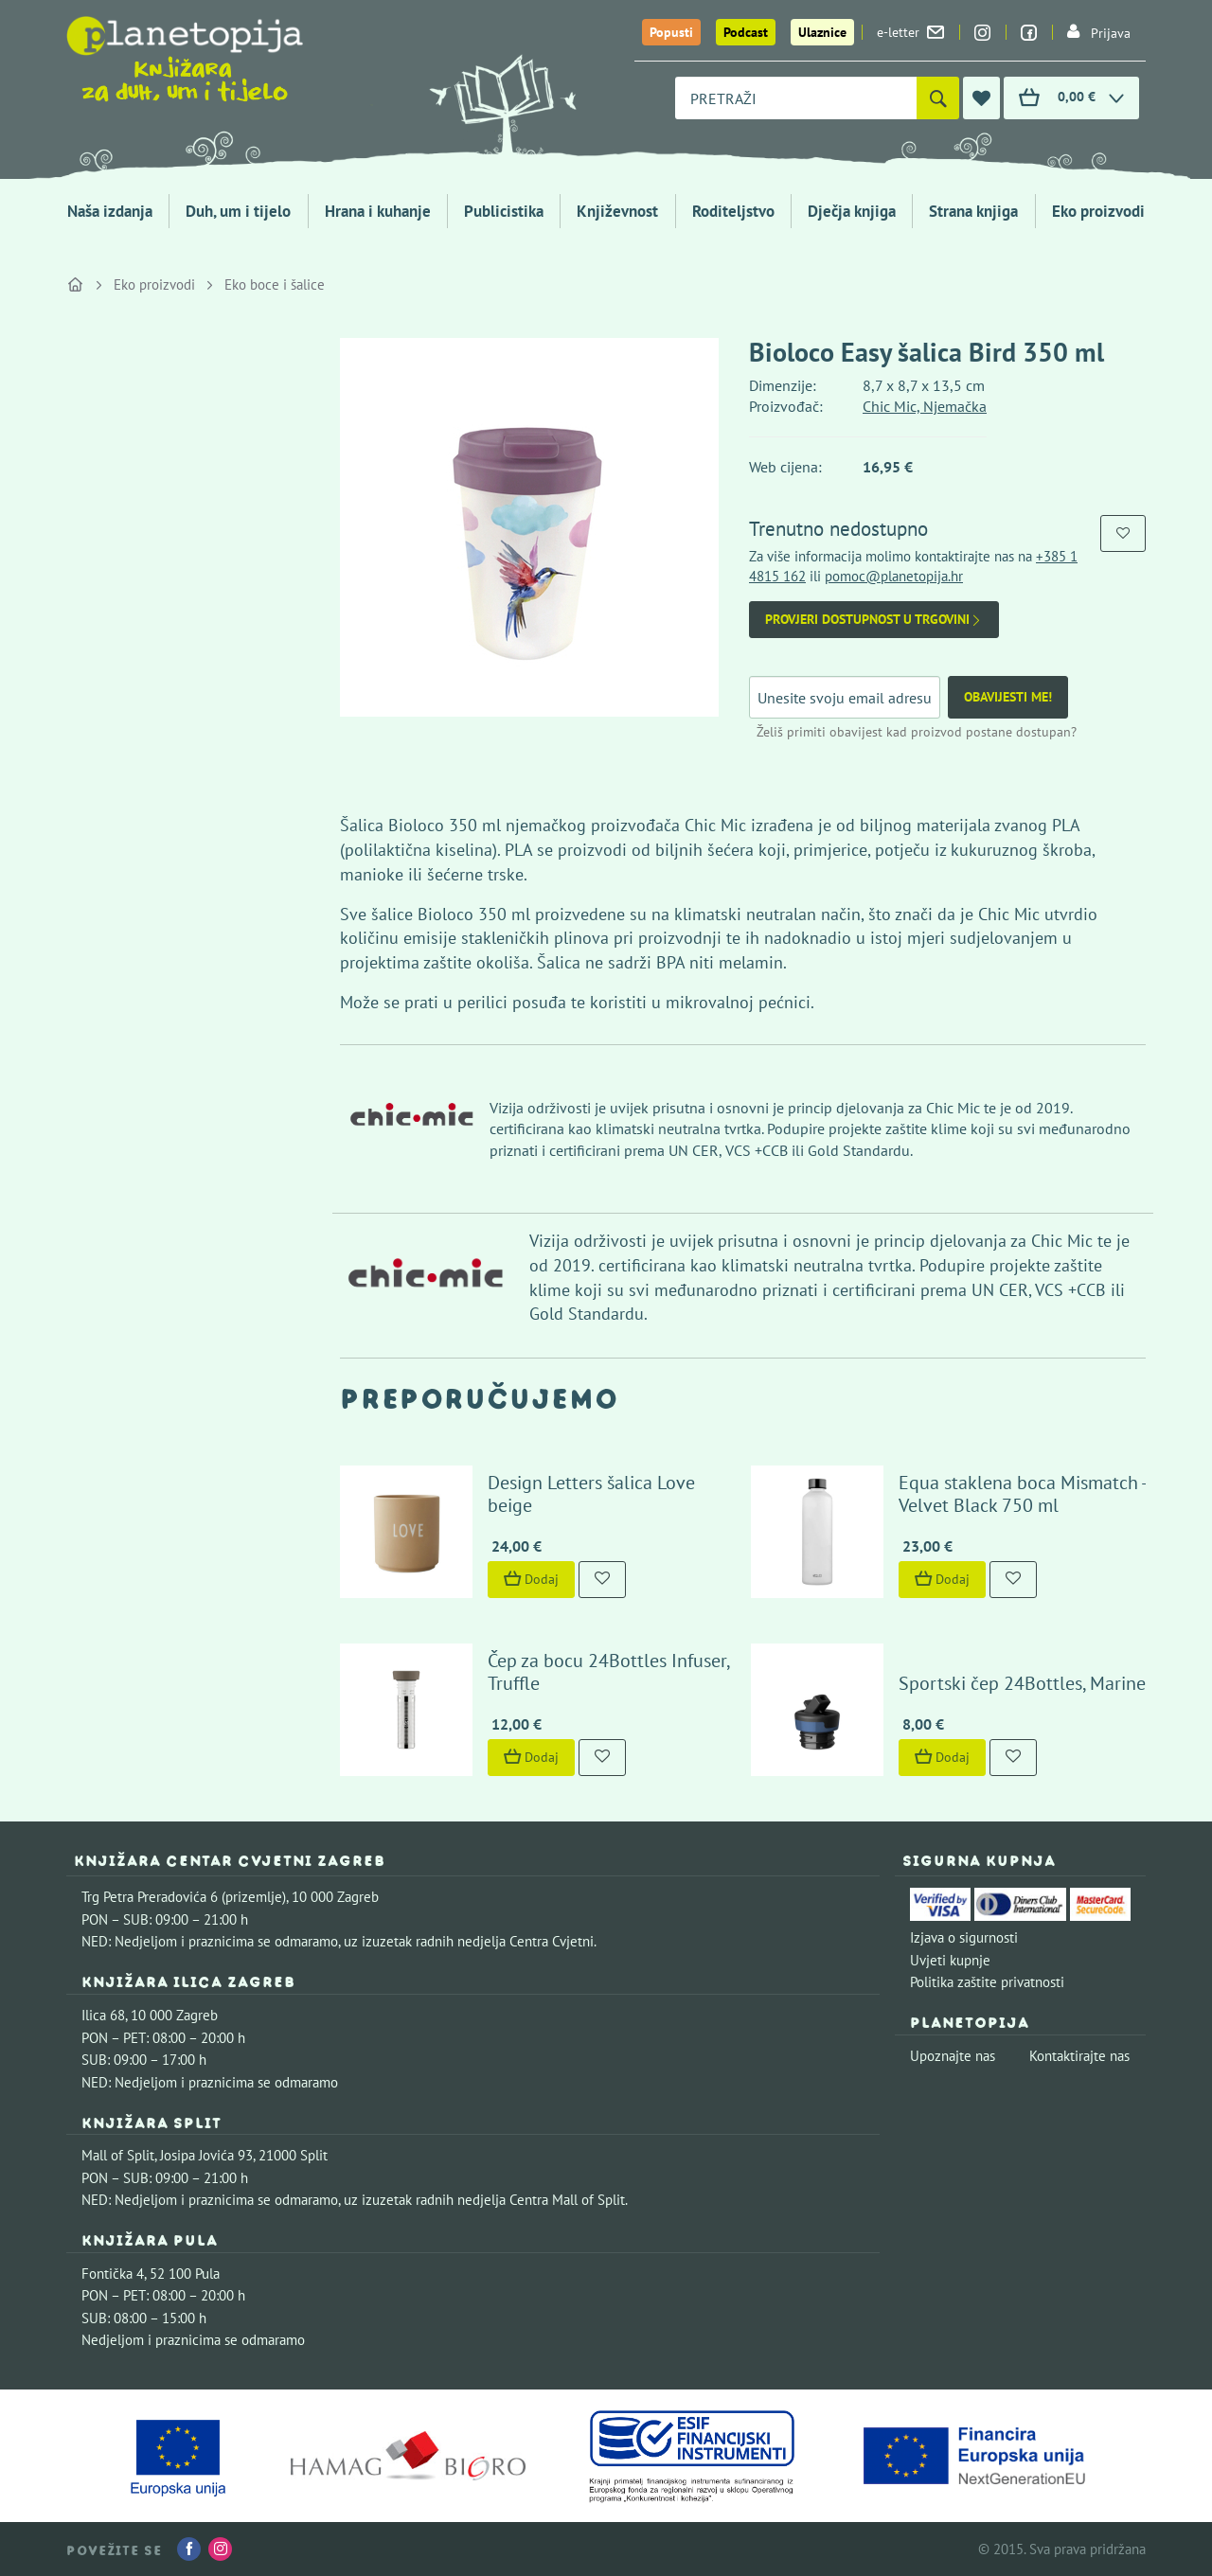 Image resolution: width=1212 pixels, height=2576 pixels. I want to click on [combobox], so click(796, 98).